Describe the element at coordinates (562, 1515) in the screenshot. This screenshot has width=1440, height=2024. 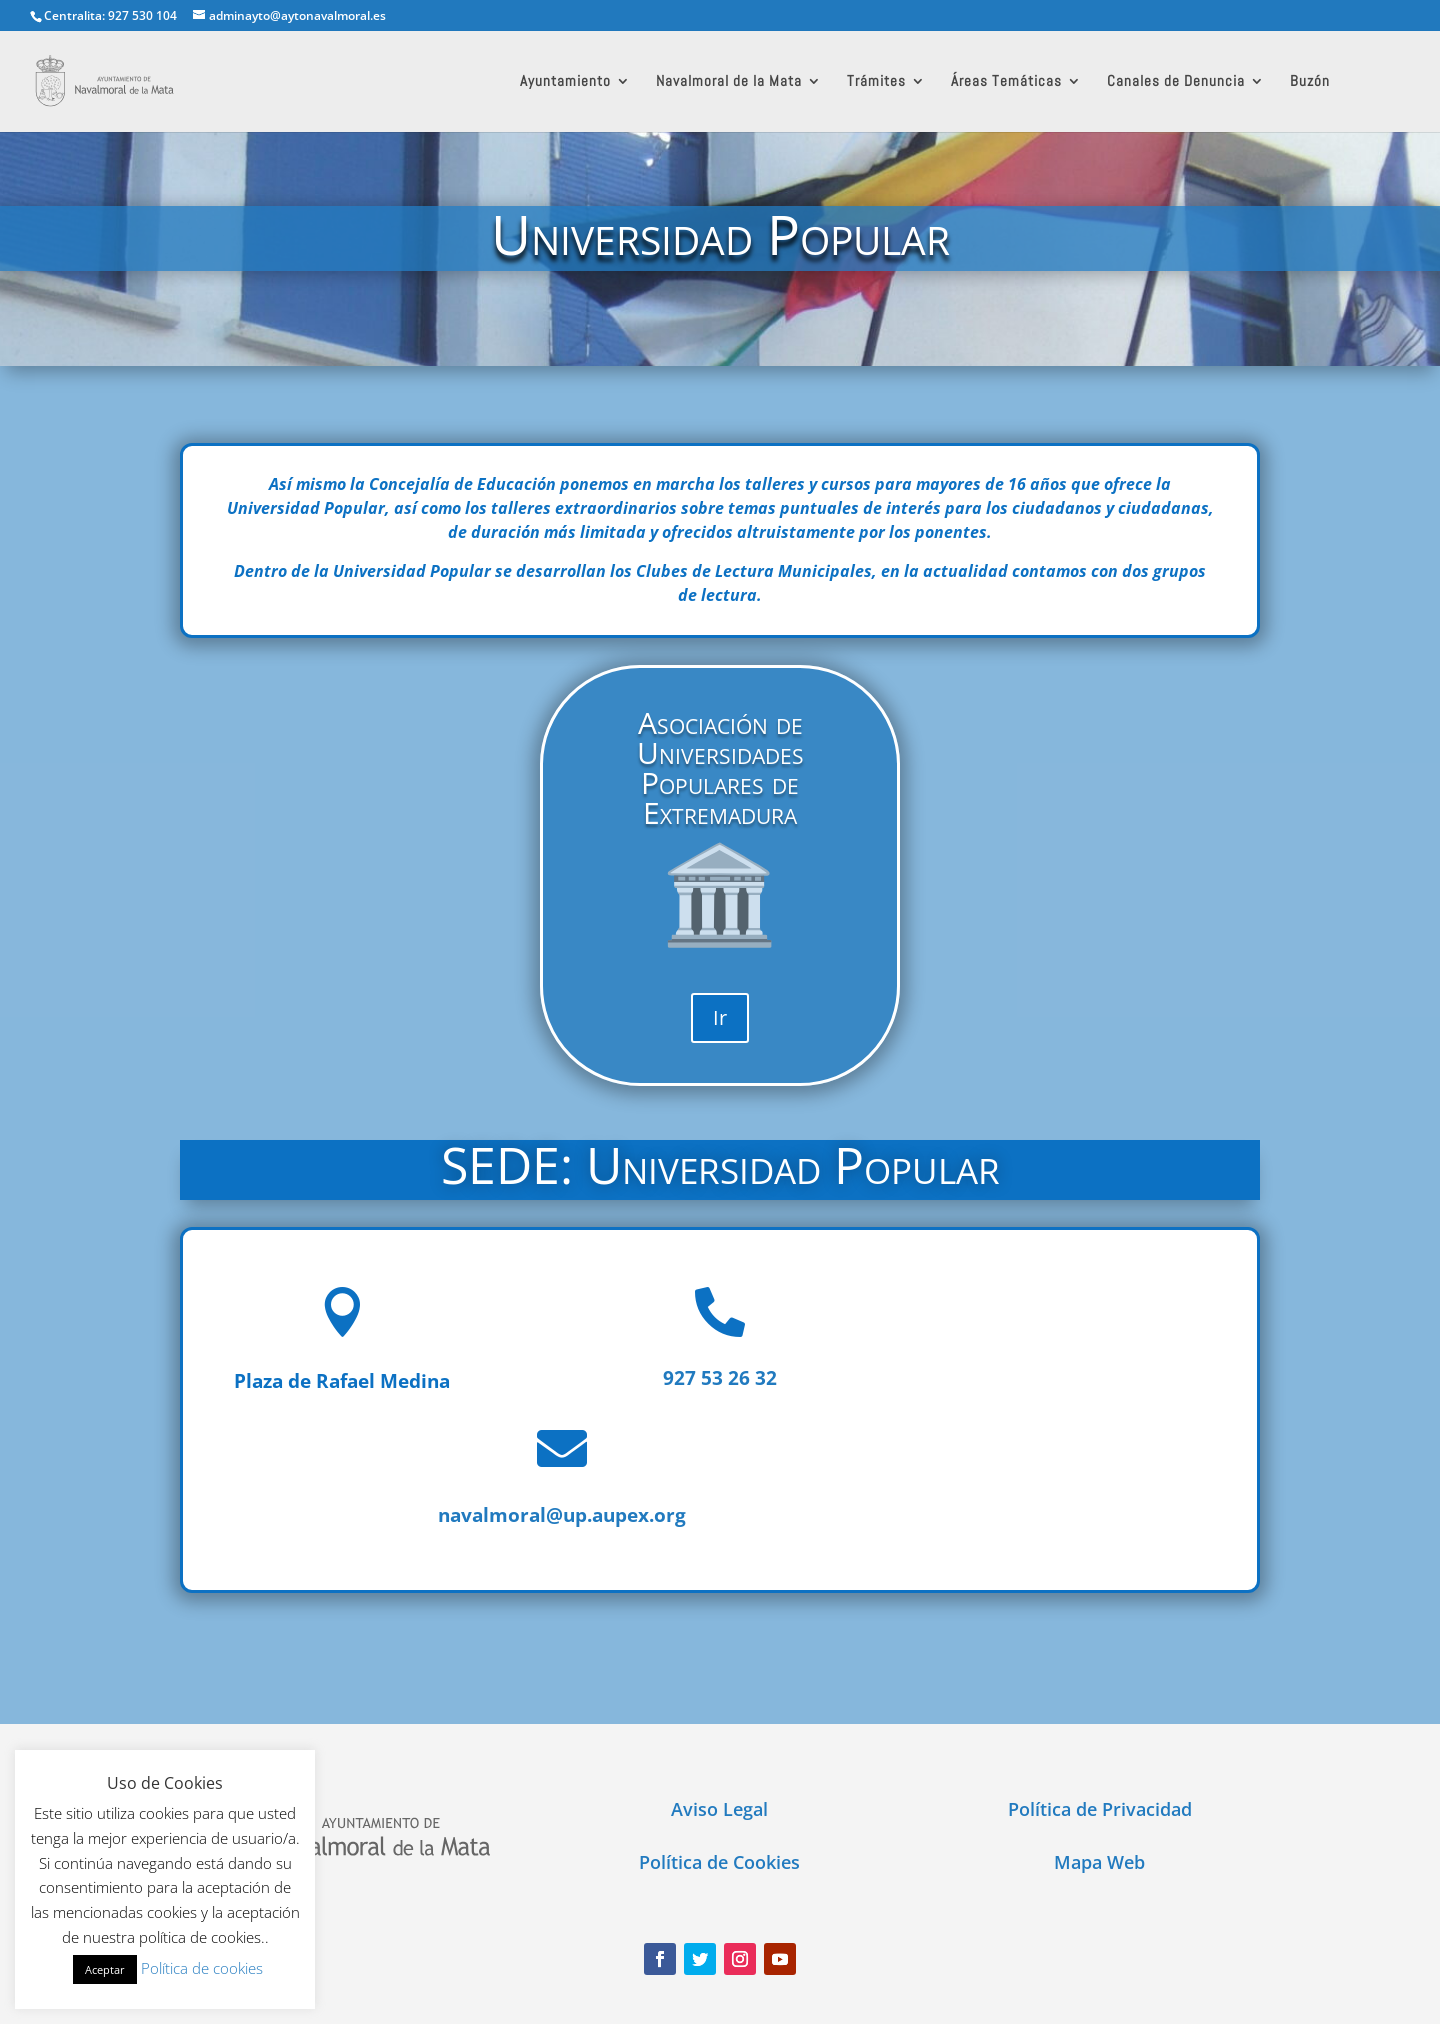
I see `navalmoral@up.aupex.org` at that location.